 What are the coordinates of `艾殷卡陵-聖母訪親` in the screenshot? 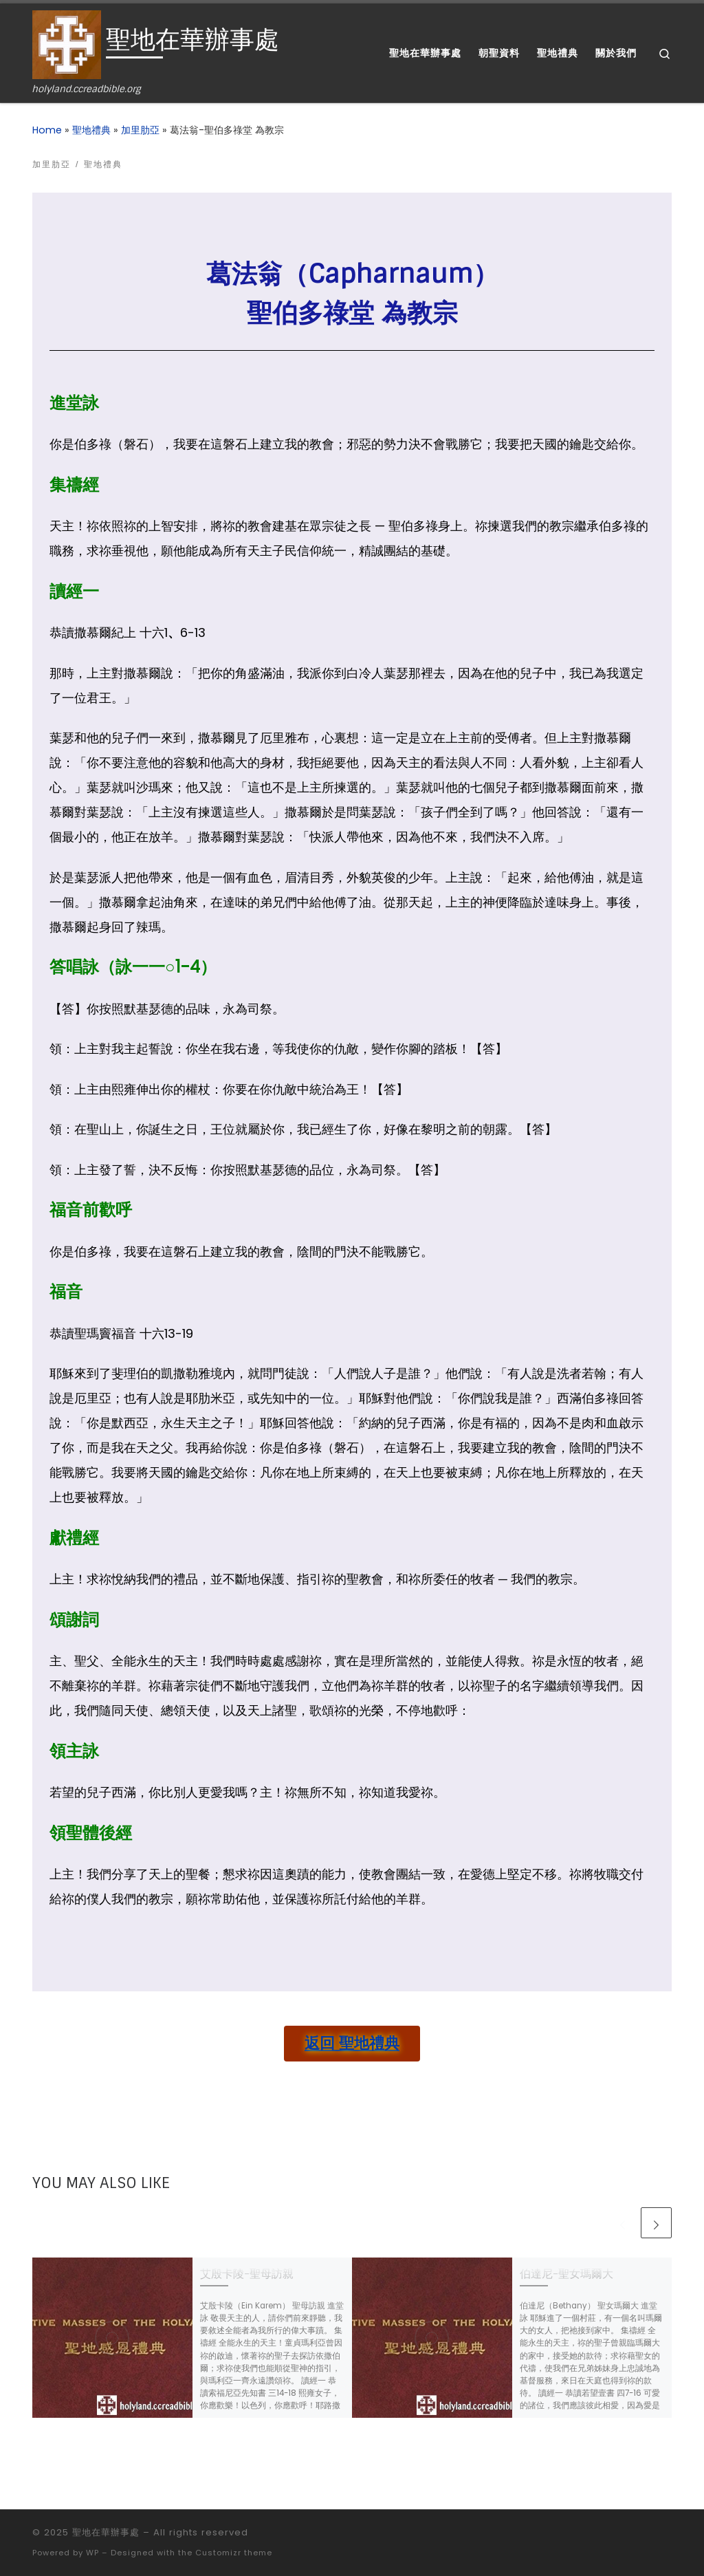 It's located at (247, 2273).